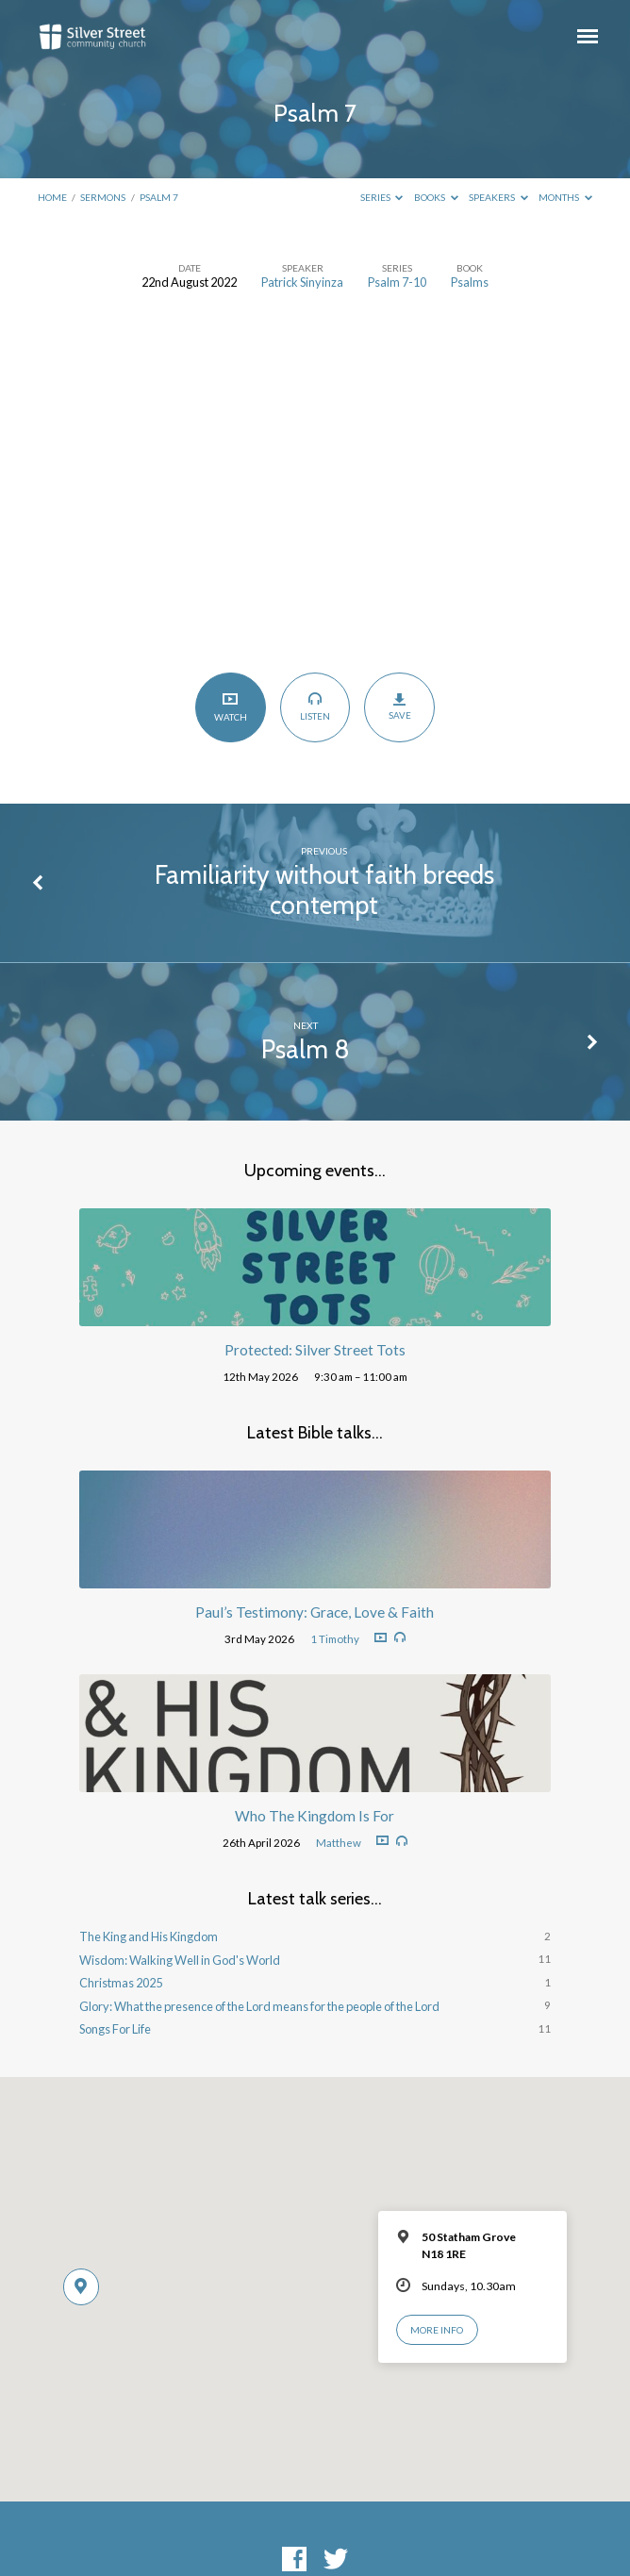 Image resolution: width=630 pixels, height=2576 pixels. Describe the element at coordinates (231, 707) in the screenshot. I see `Watch` at that location.